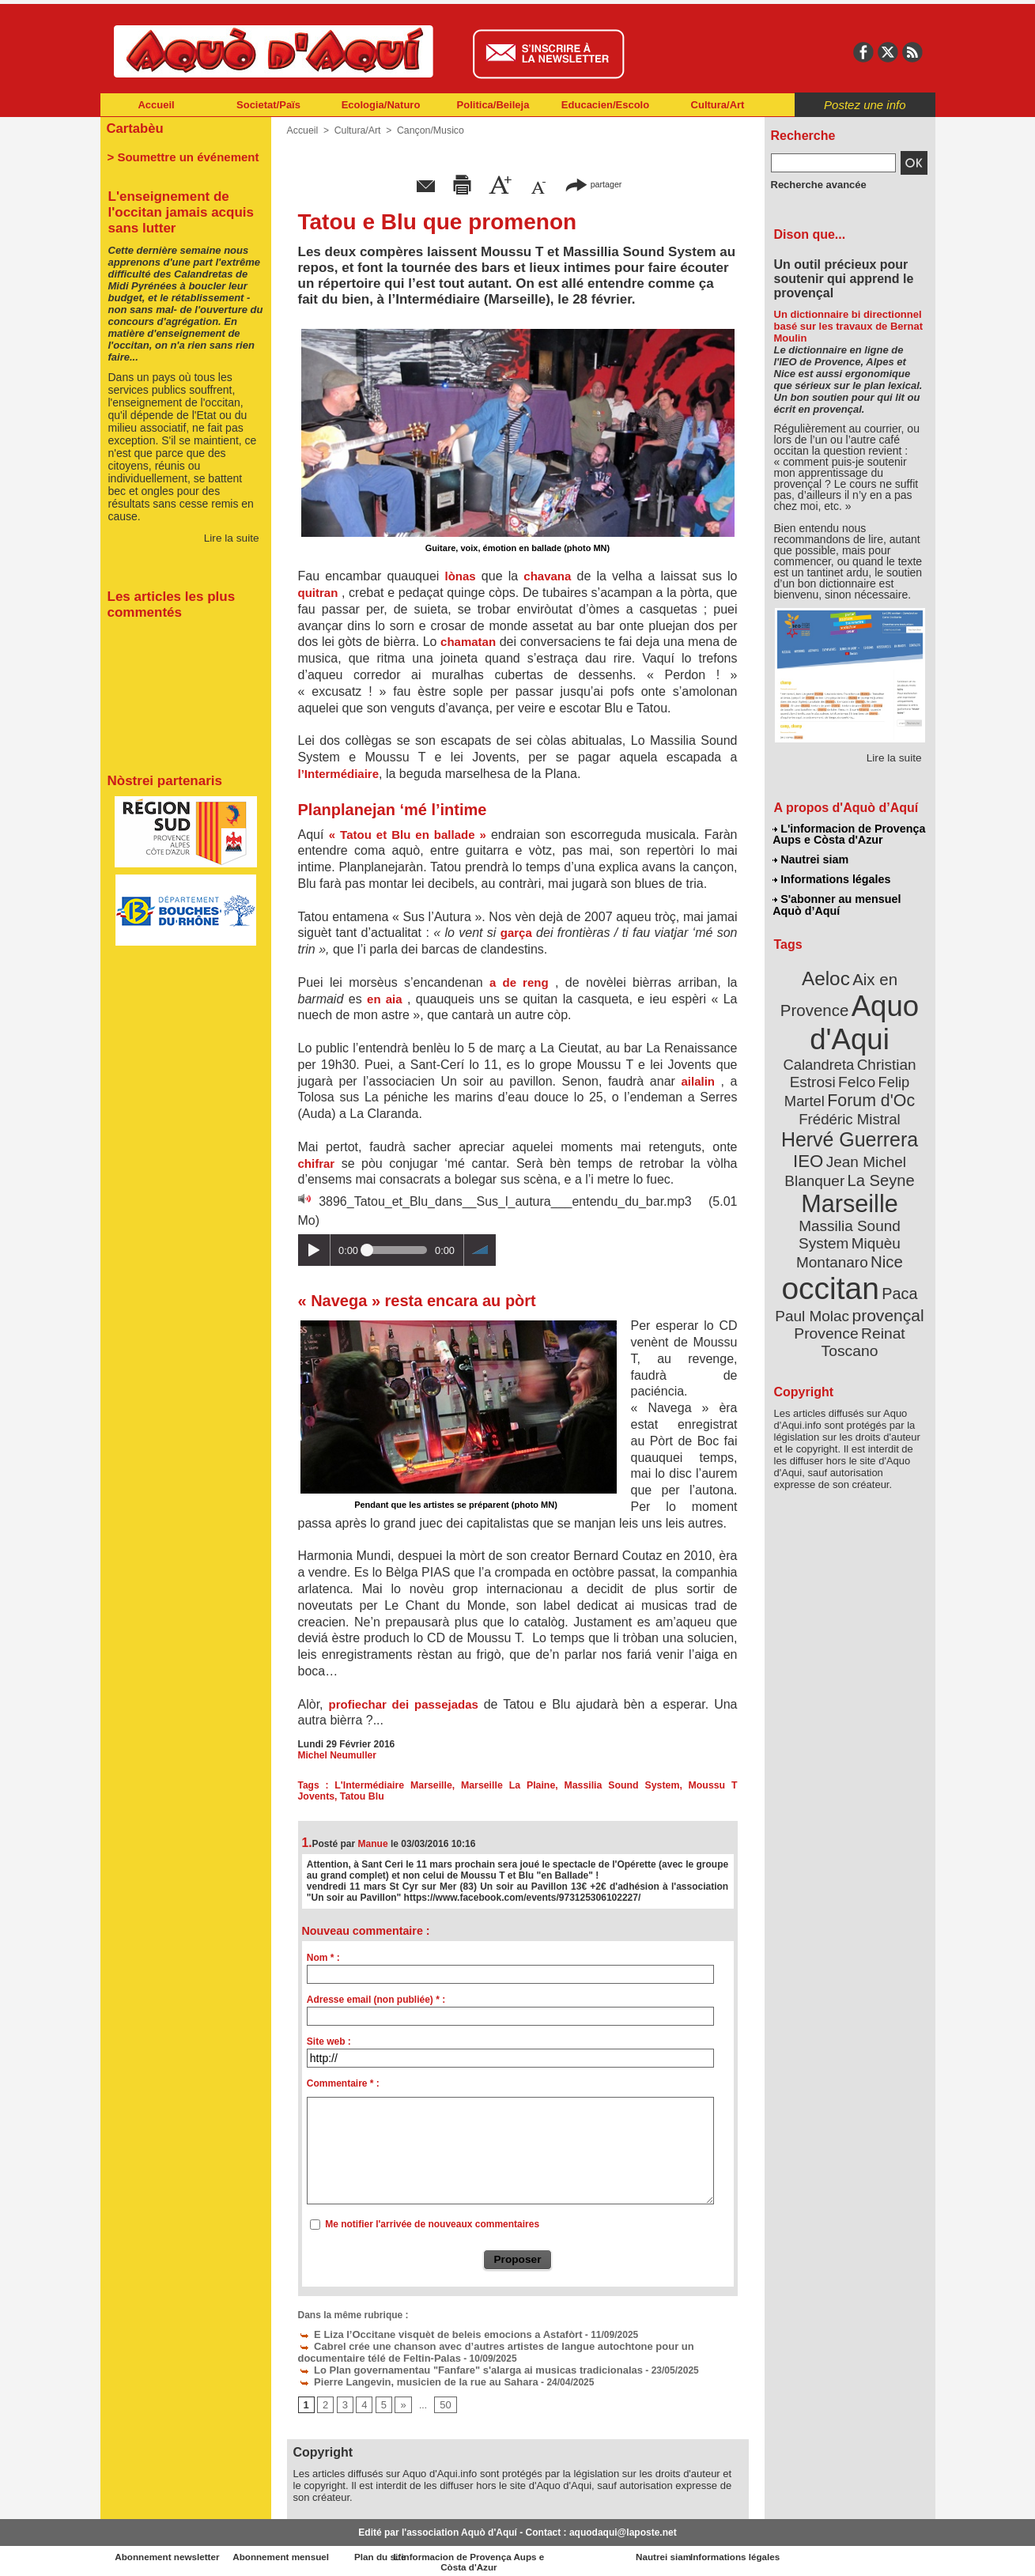 The width and height of the screenshot is (1035, 2576). What do you see at coordinates (827, 974) in the screenshot?
I see `Aeloc` at bounding box center [827, 974].